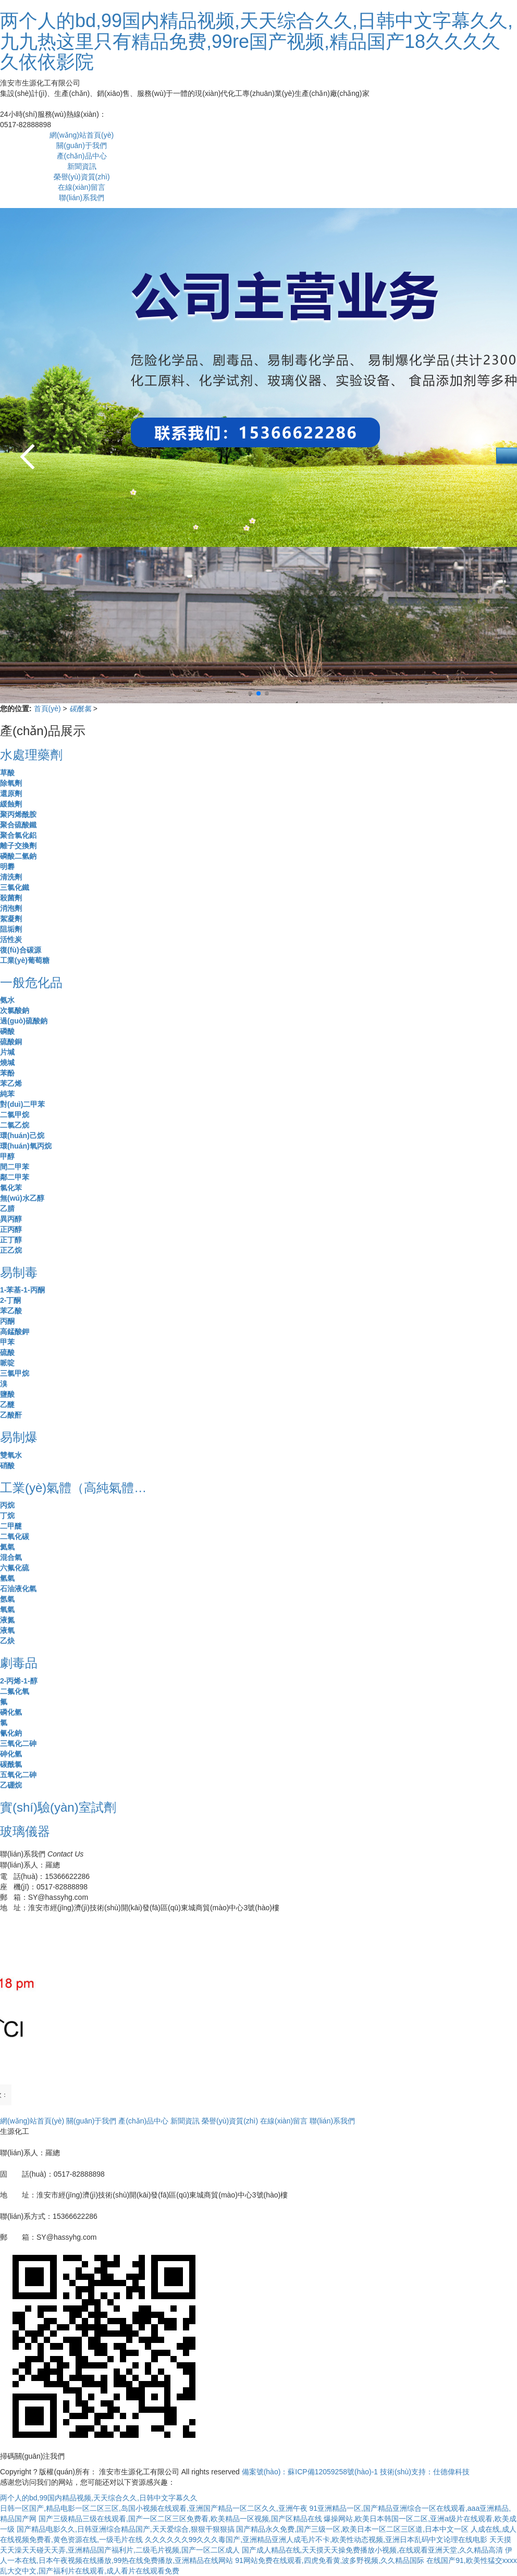 Image resolution: width=517 pixels, height=2576 pixels. What do you see at coordinates (81, 197) in the screenshot?
I see `聯(lián)系我們` at bounding box center [81, 197].